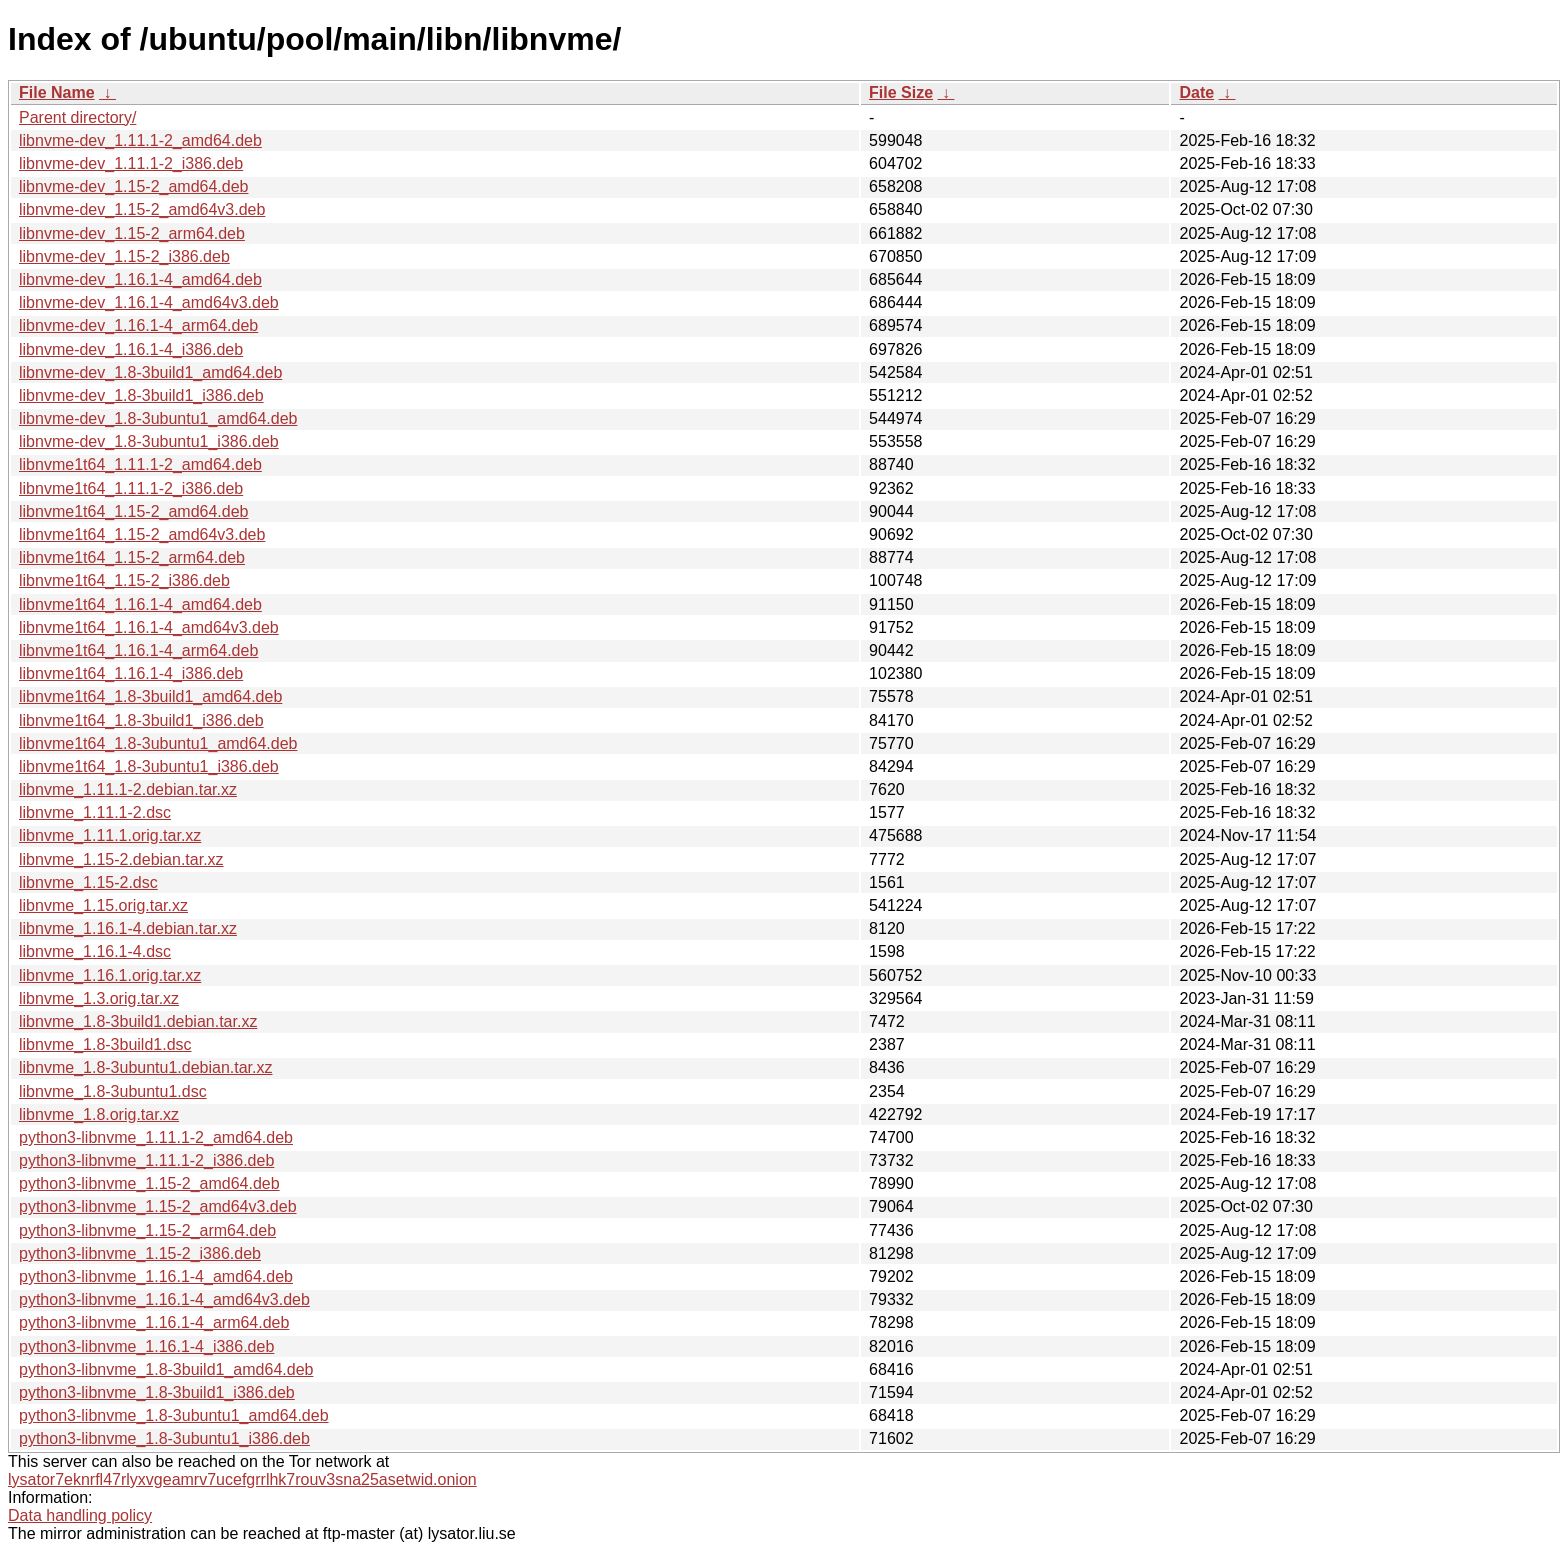 Image resolution: width=1568 pixels, height=1551 pixels. What do you see at coordinates (141, 395) in the screenshot?
I see `libnvme-dev_1.8-3build1_i386.deb` at bounding box center [141, 395].